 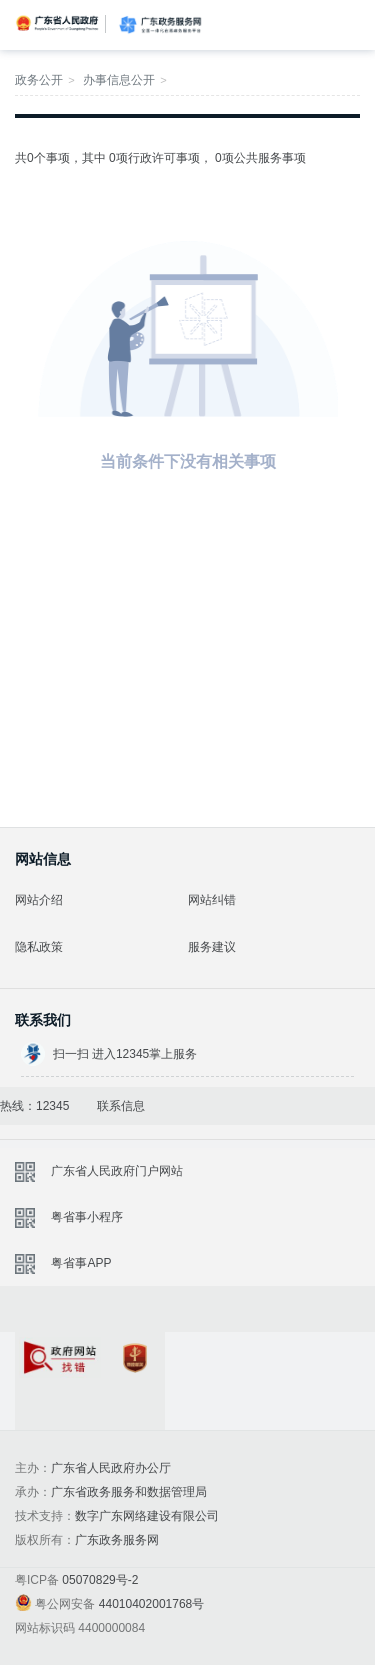 I want to click on 服务建议, so click(x=212, y=947).